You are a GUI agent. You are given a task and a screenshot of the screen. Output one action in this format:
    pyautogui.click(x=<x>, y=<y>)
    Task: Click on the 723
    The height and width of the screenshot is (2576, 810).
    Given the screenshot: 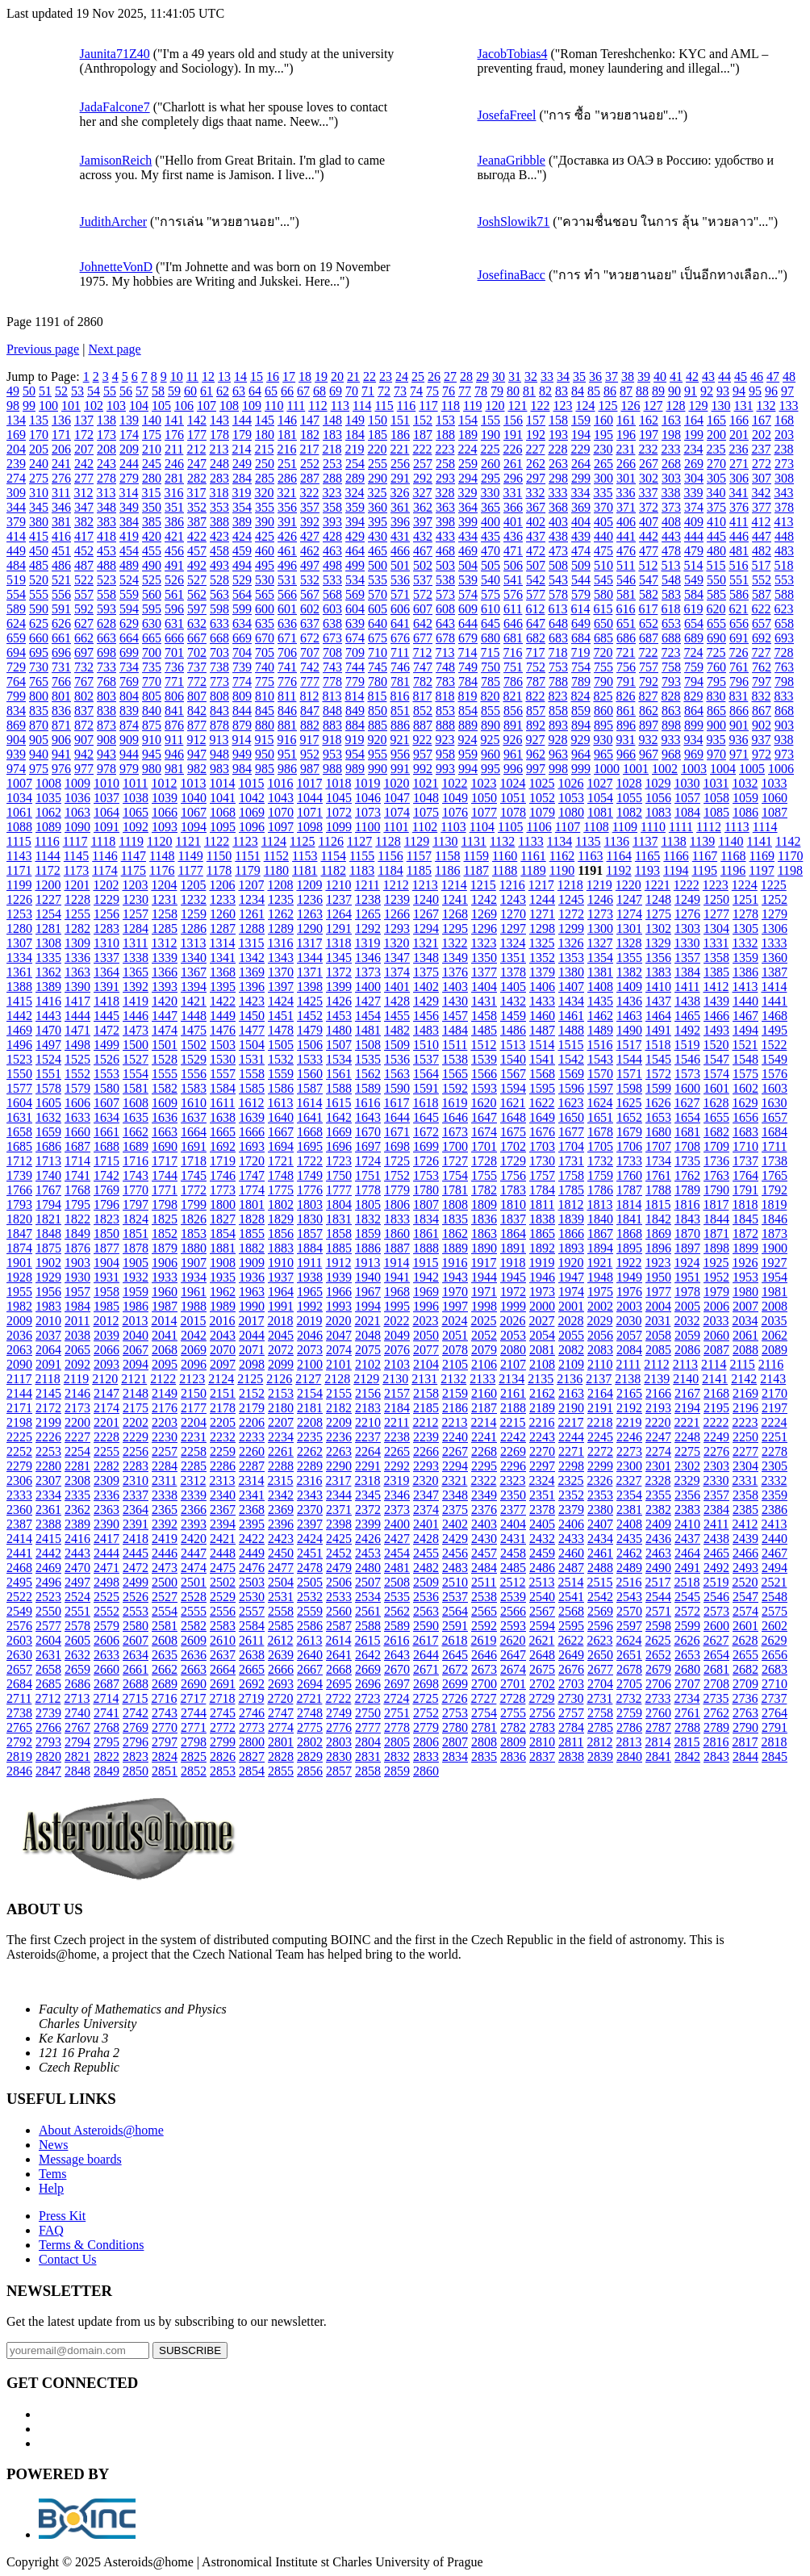 What is the action you would take?
    pyautogui.click(x=670, y=652)
    